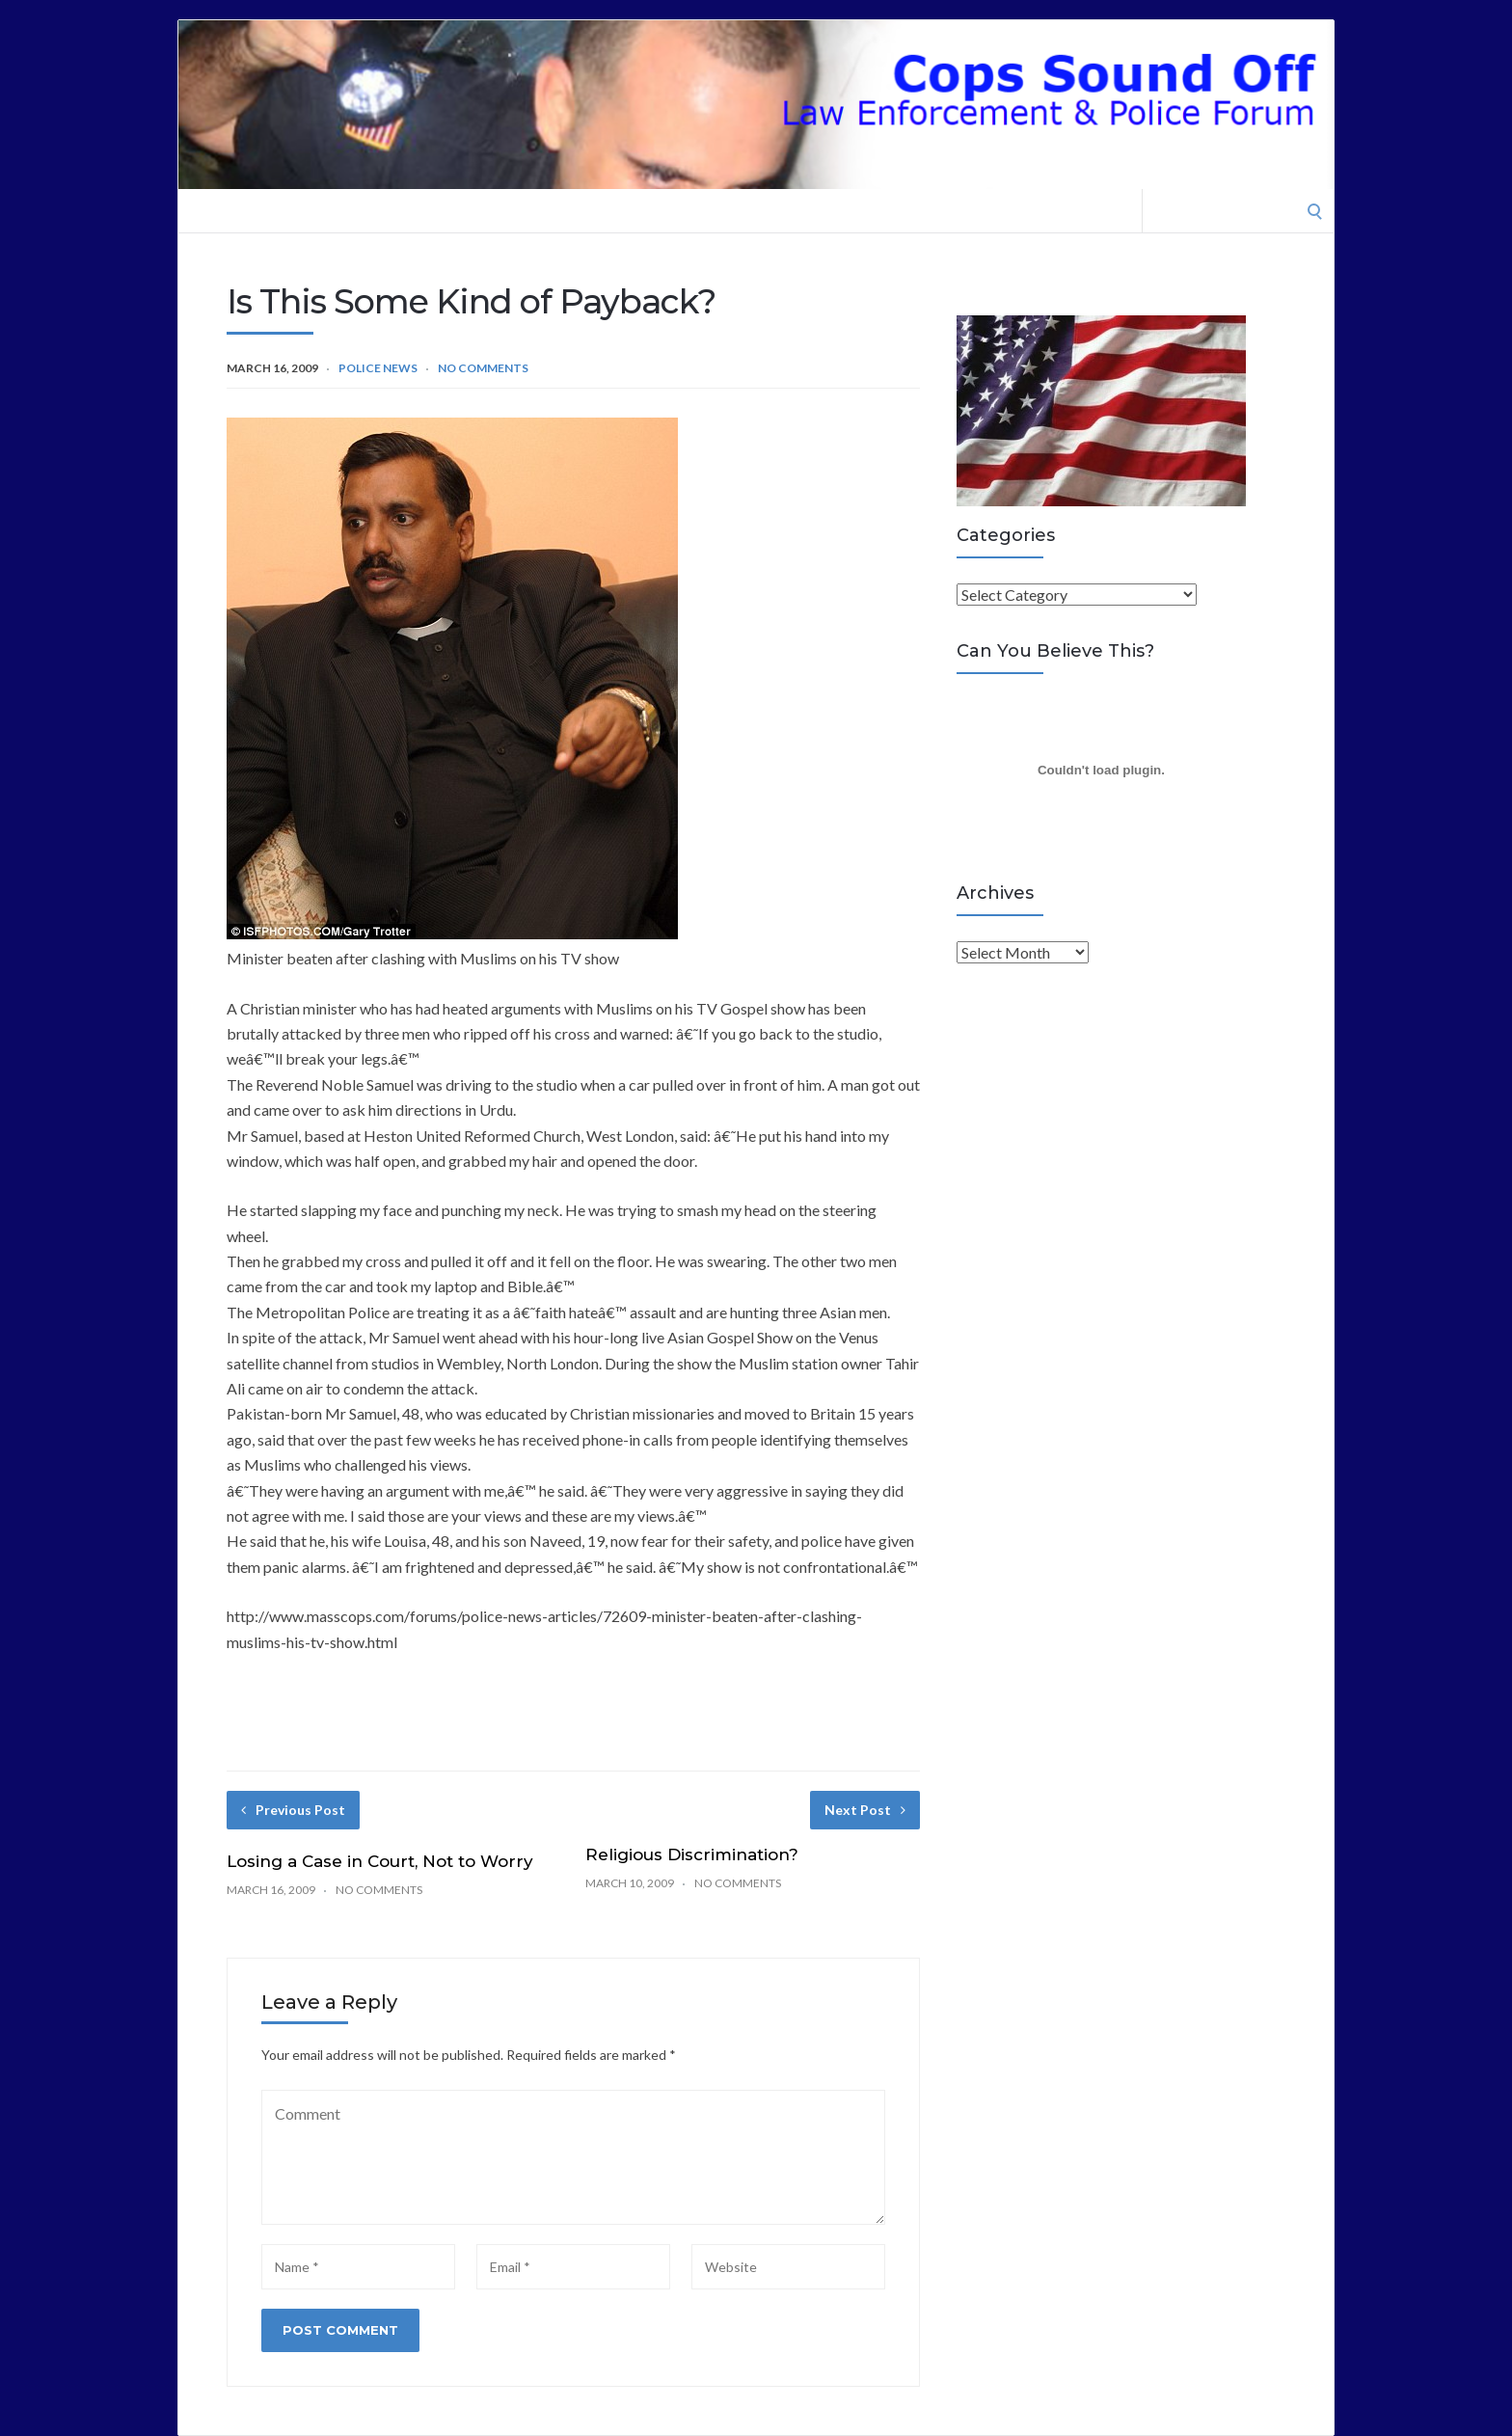  Describe the element at coordinates (380, 1861) in the screenshot. I see `Losing a Case in Court, Not to Worry` at that location.